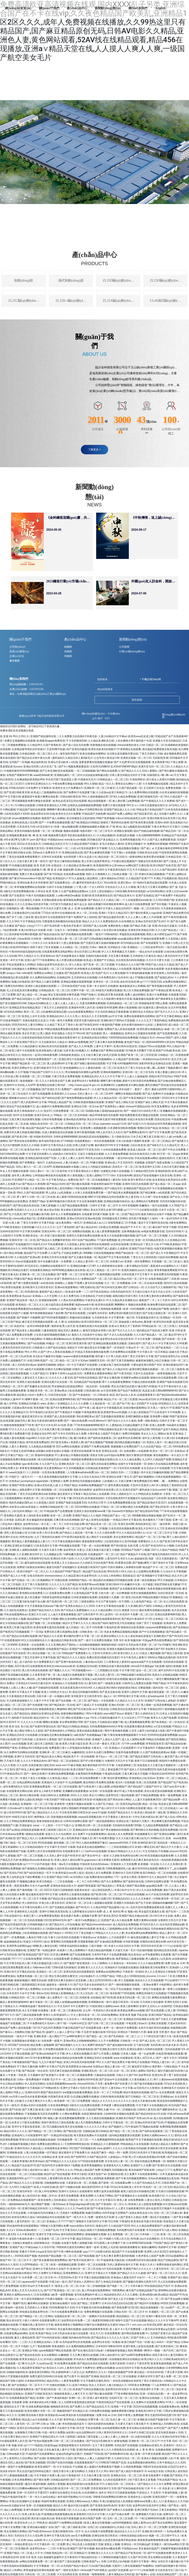 The width and height of the screenshot is (189, 2576). I want to click on 日韩欧美一中文, so click(129, 2041).